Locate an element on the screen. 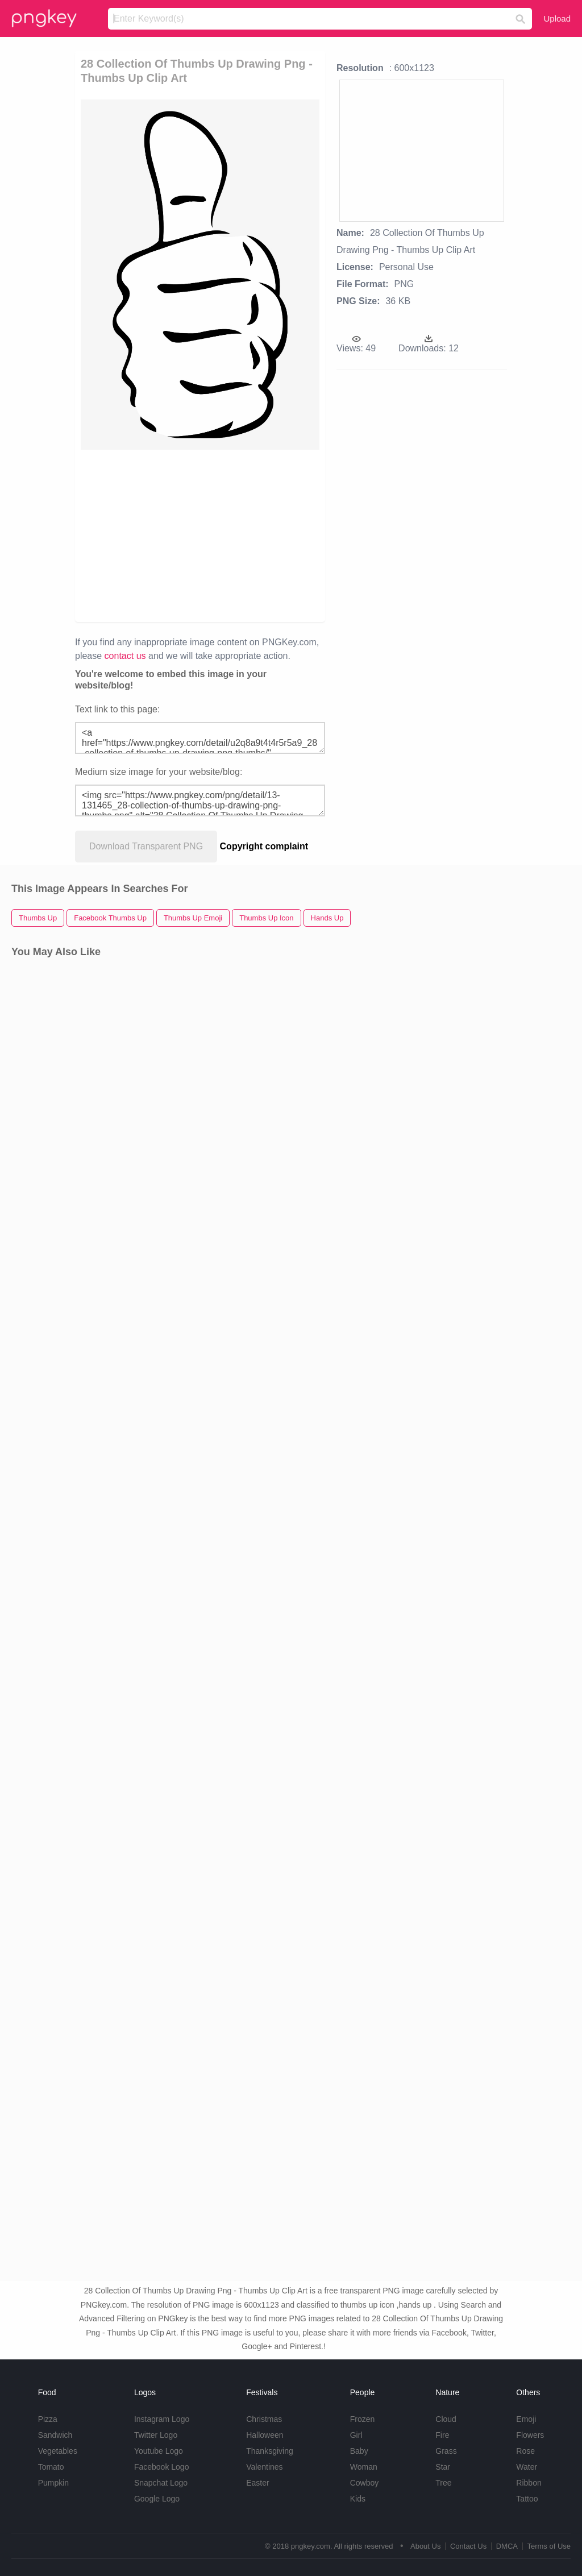 Image resolution: width=582 pixels, height=2576 pixels. Cloud is located at coordinates (445, 2419).